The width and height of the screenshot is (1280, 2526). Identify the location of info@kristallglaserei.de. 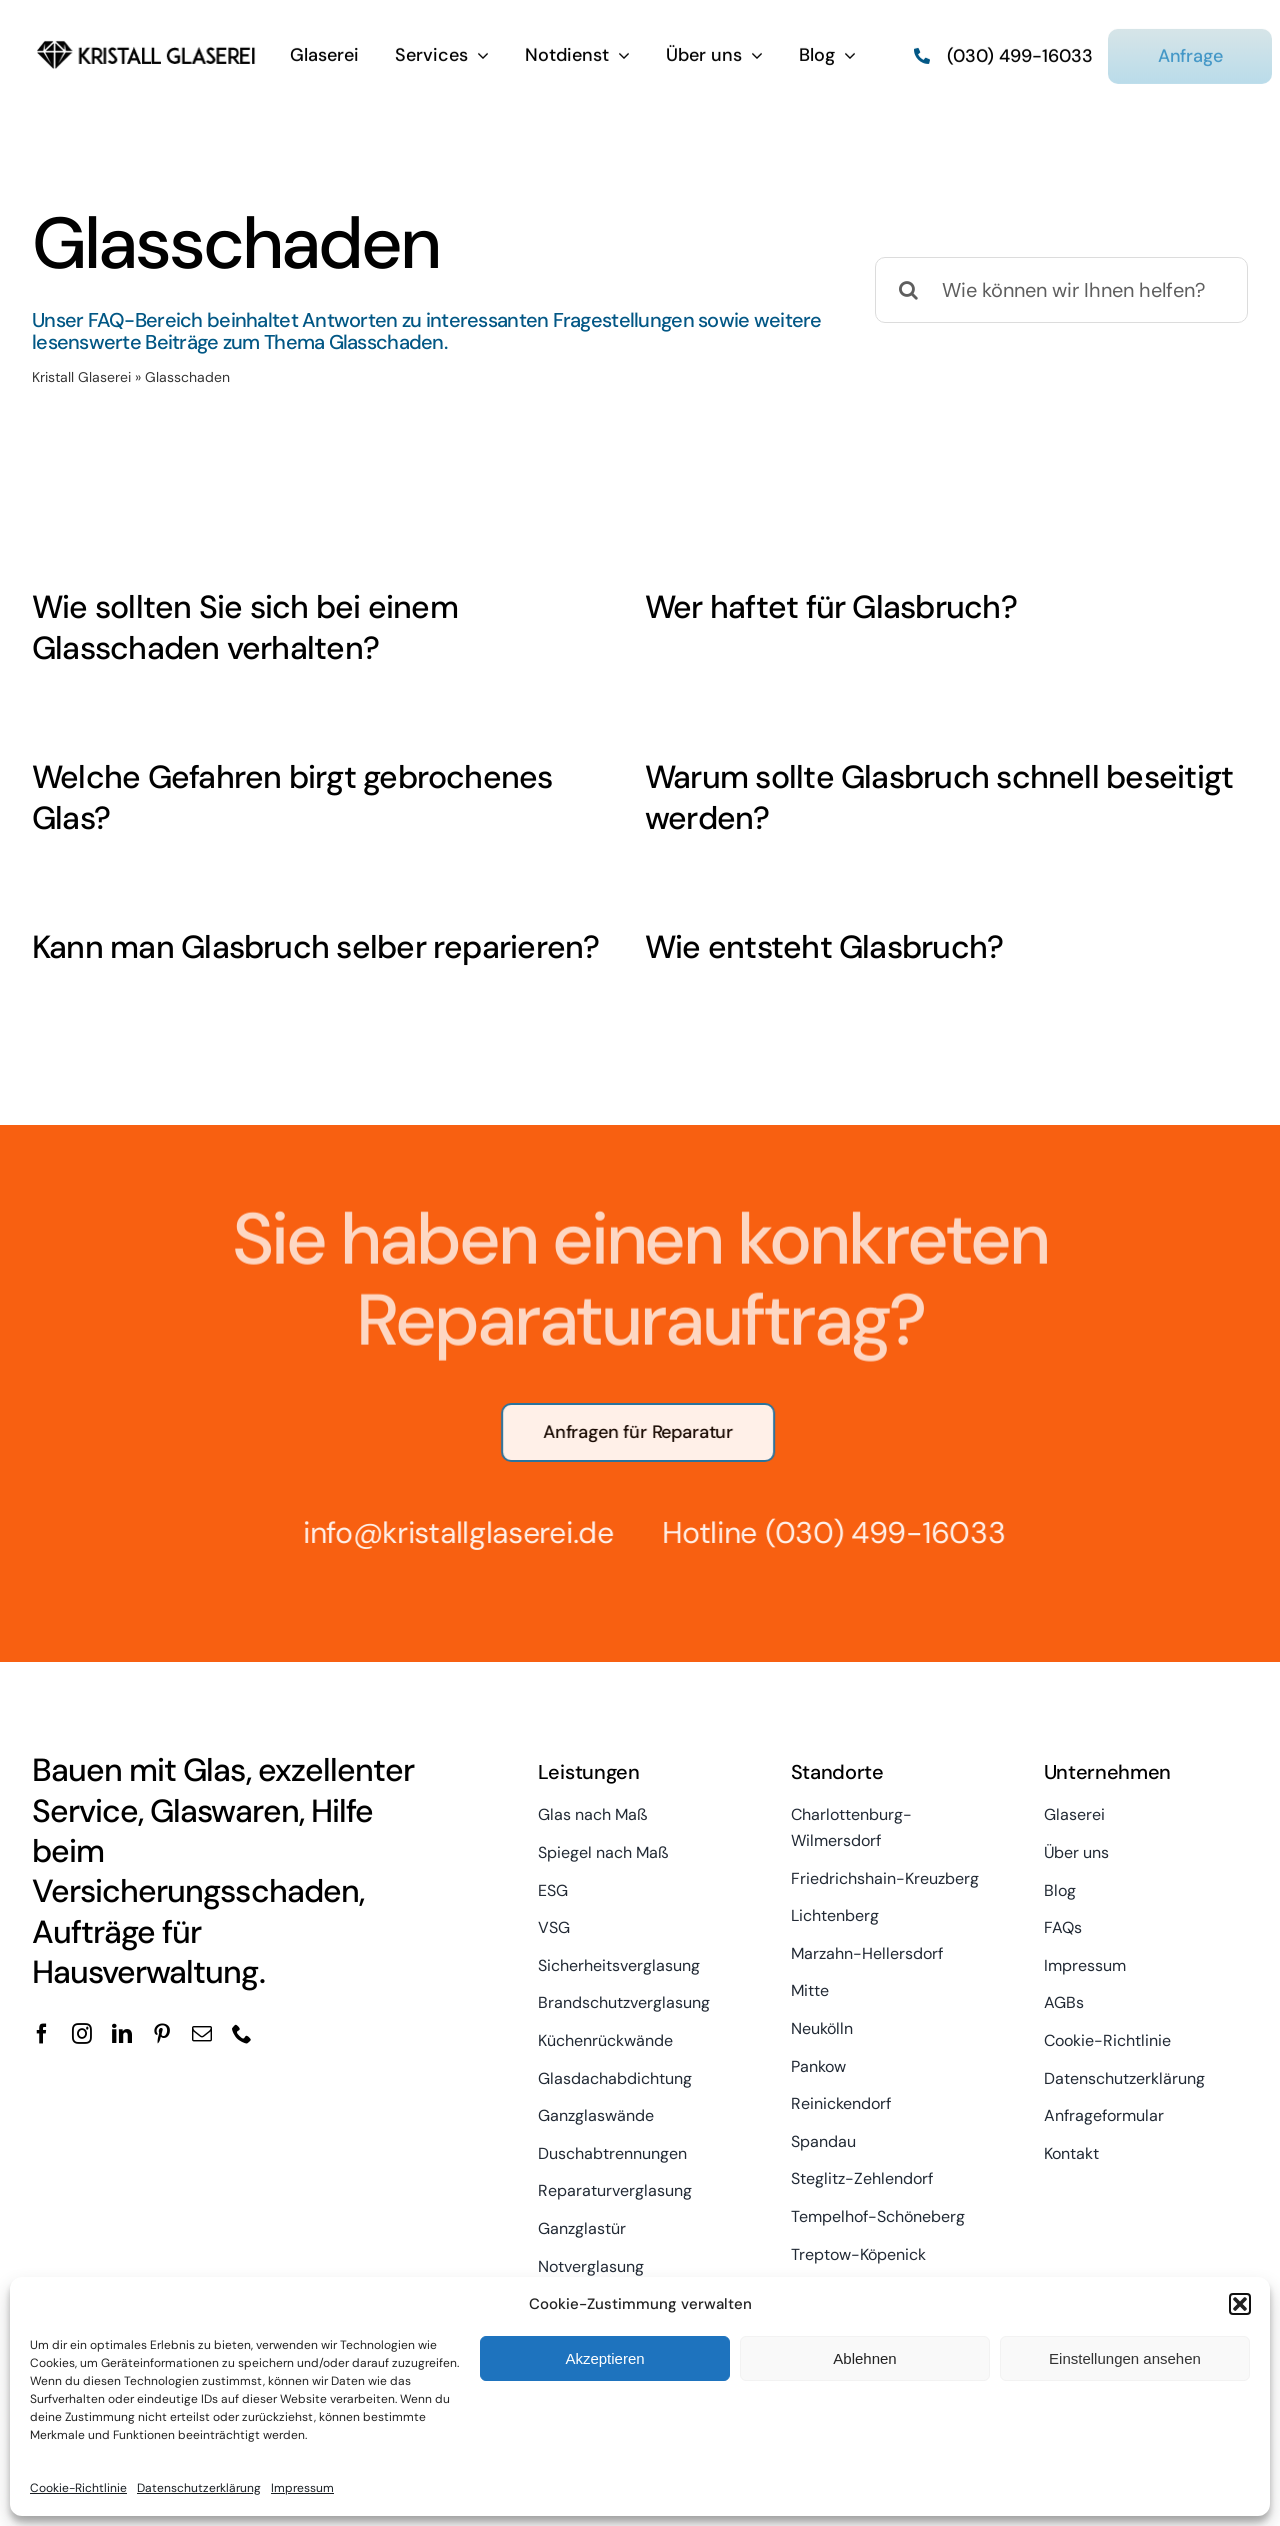
(449, 1532).